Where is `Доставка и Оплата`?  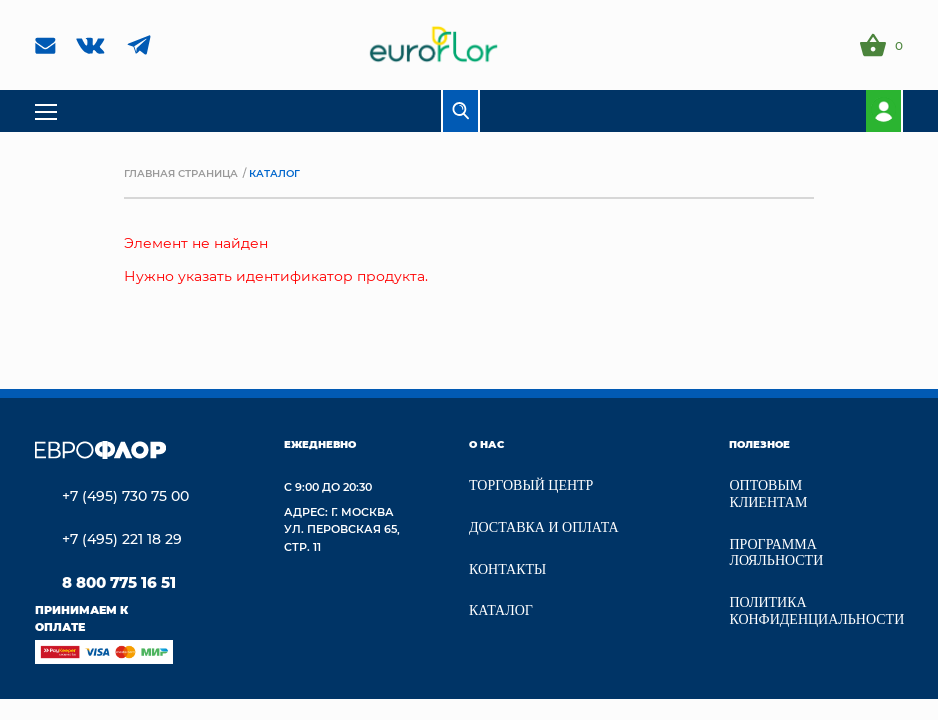
Доставка и Оплата is located at coordinates (544, 527).